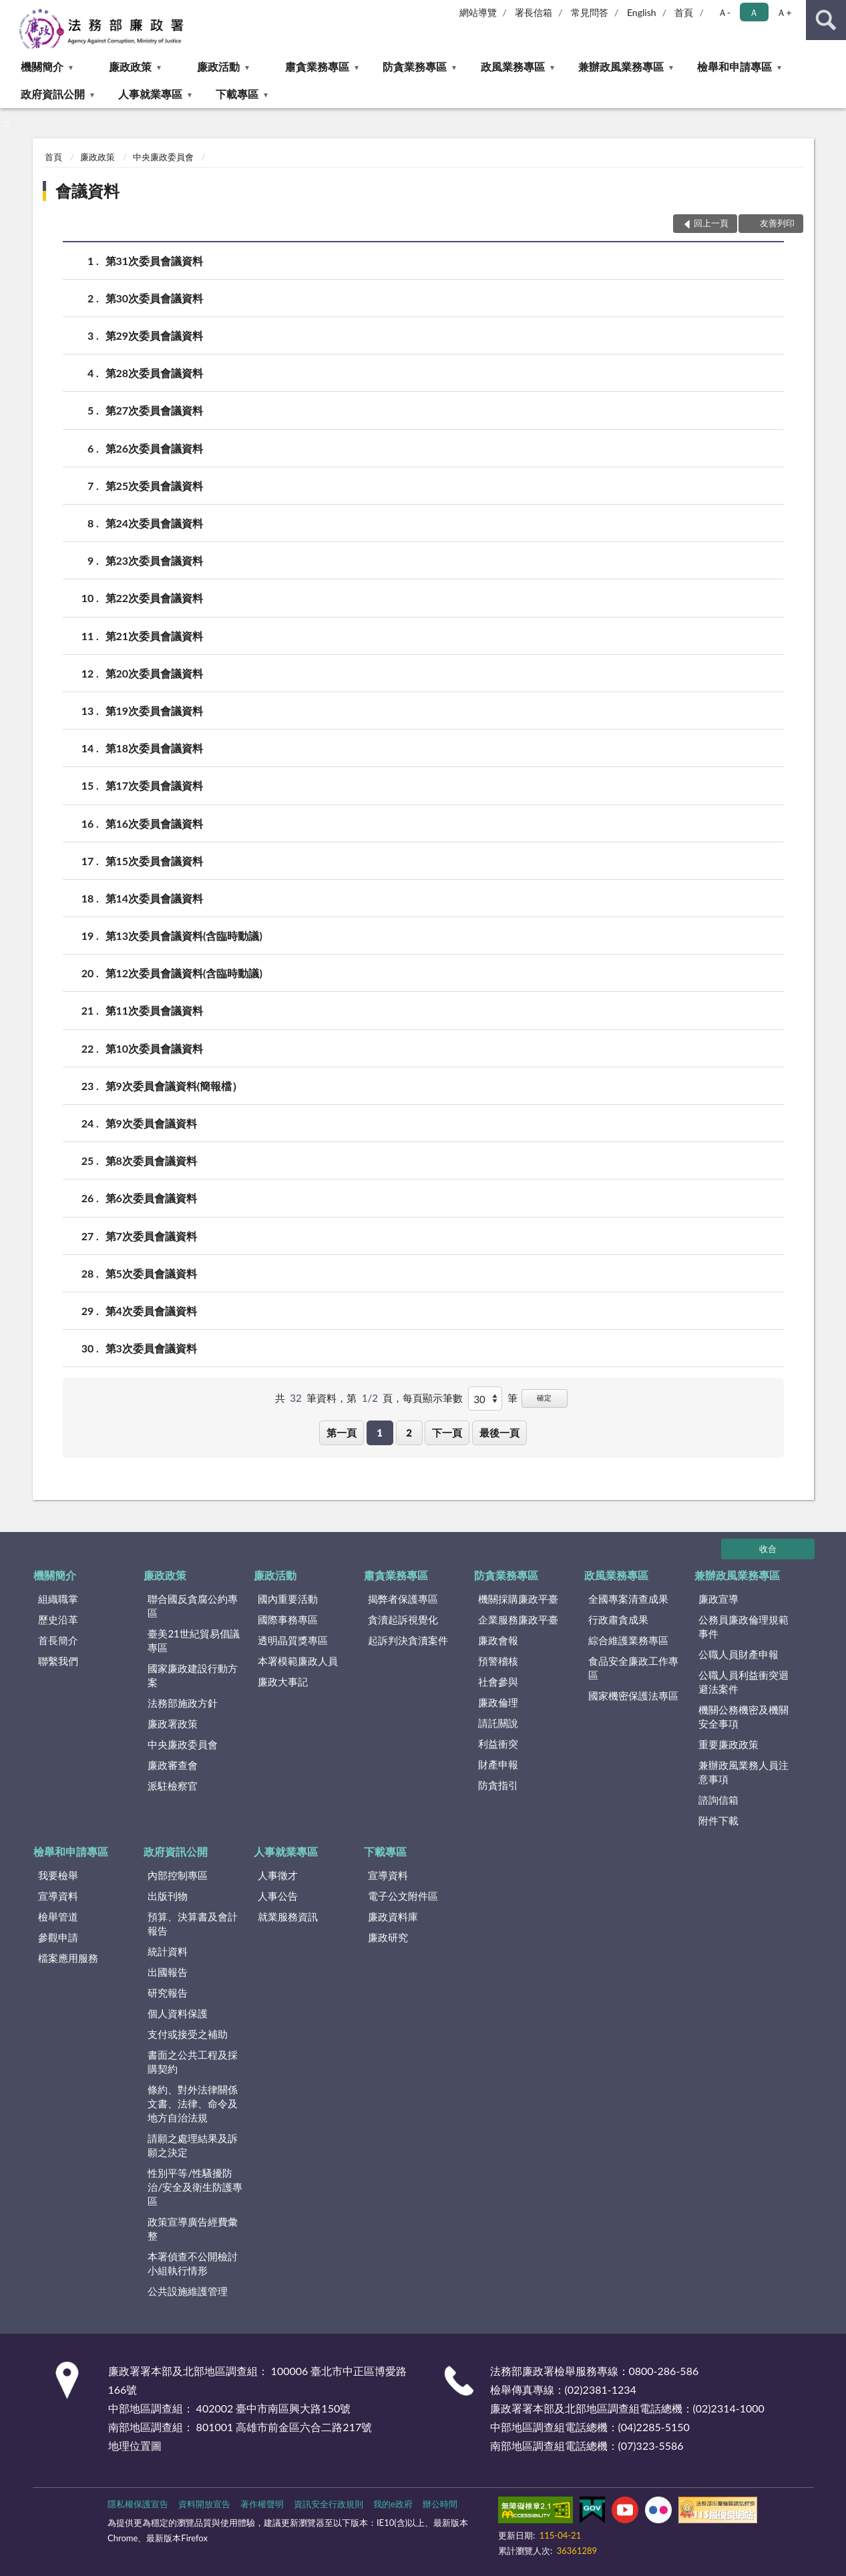  Describe the element at coordinates (151, 1198) in the screenshot. I see `第6次委員會議資料` at that location.